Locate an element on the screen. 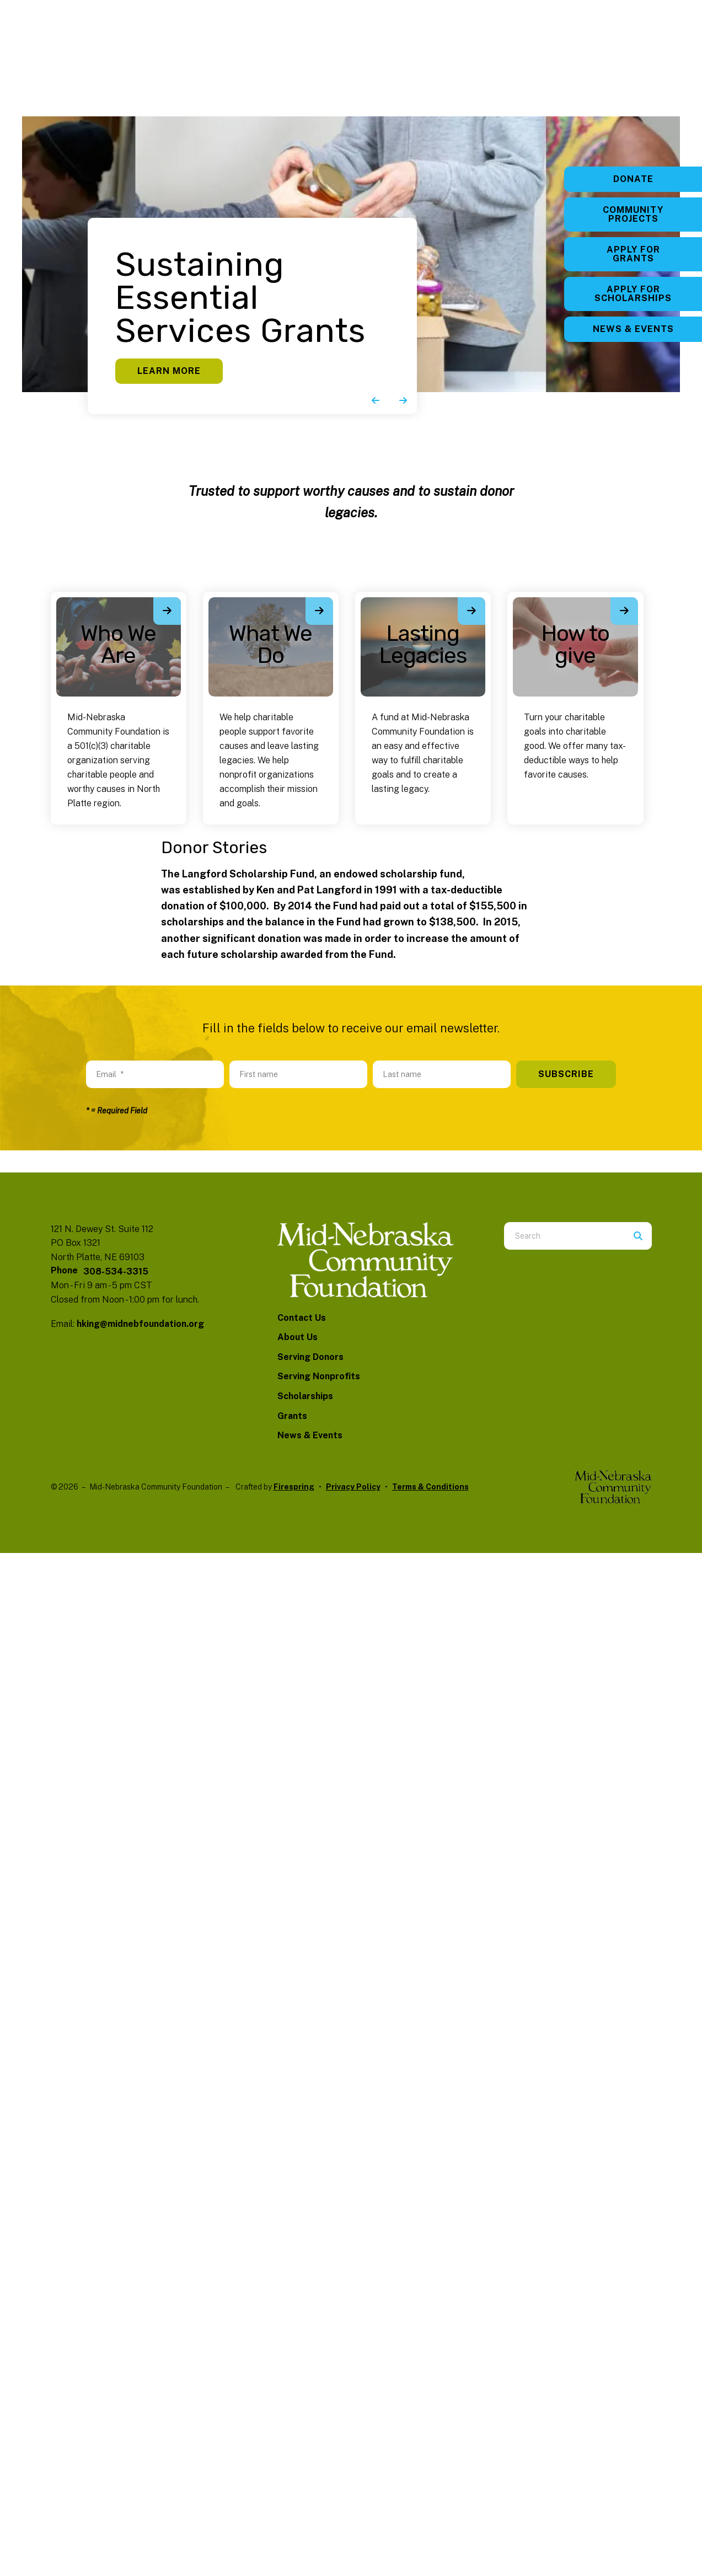 The image size is (702, 2576). Community Projects is located at coordinates (633, 214).